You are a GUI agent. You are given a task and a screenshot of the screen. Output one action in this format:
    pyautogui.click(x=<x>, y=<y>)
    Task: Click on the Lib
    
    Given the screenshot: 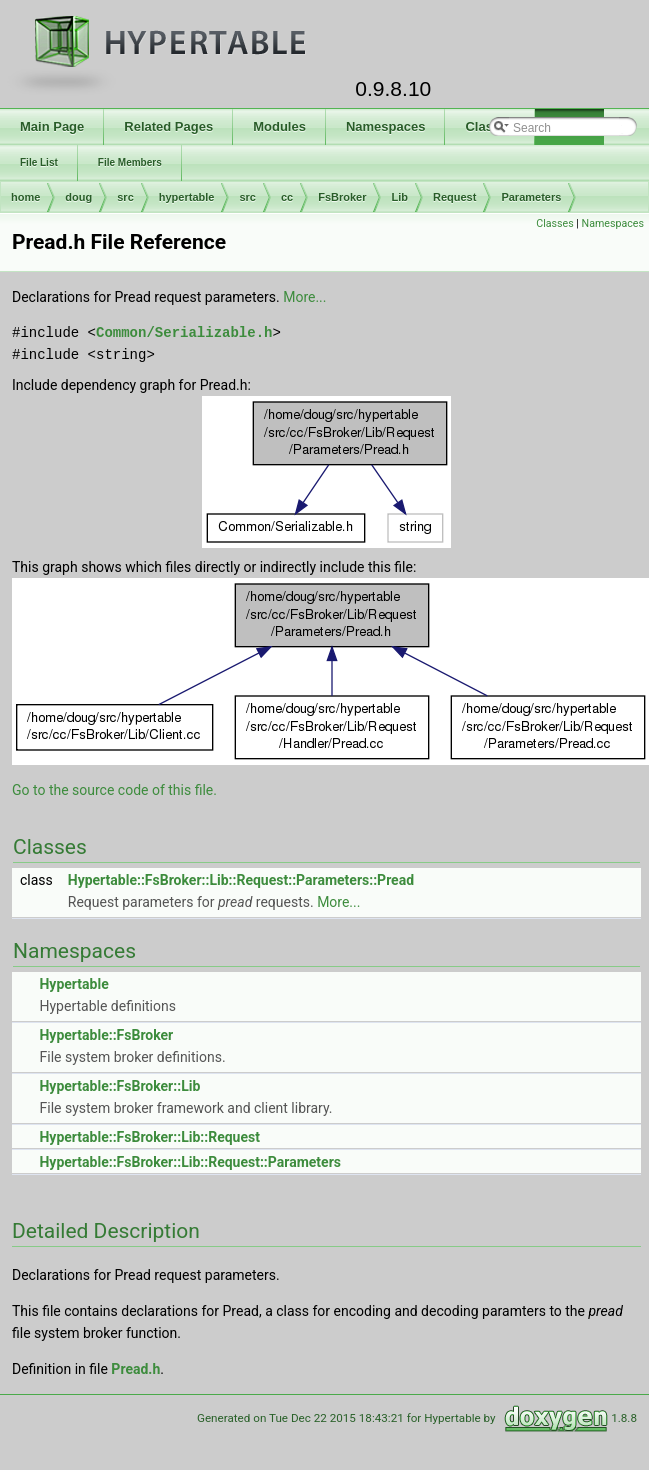 What is the action you would take?
    pyautogui.click(x=399, y=197)
    